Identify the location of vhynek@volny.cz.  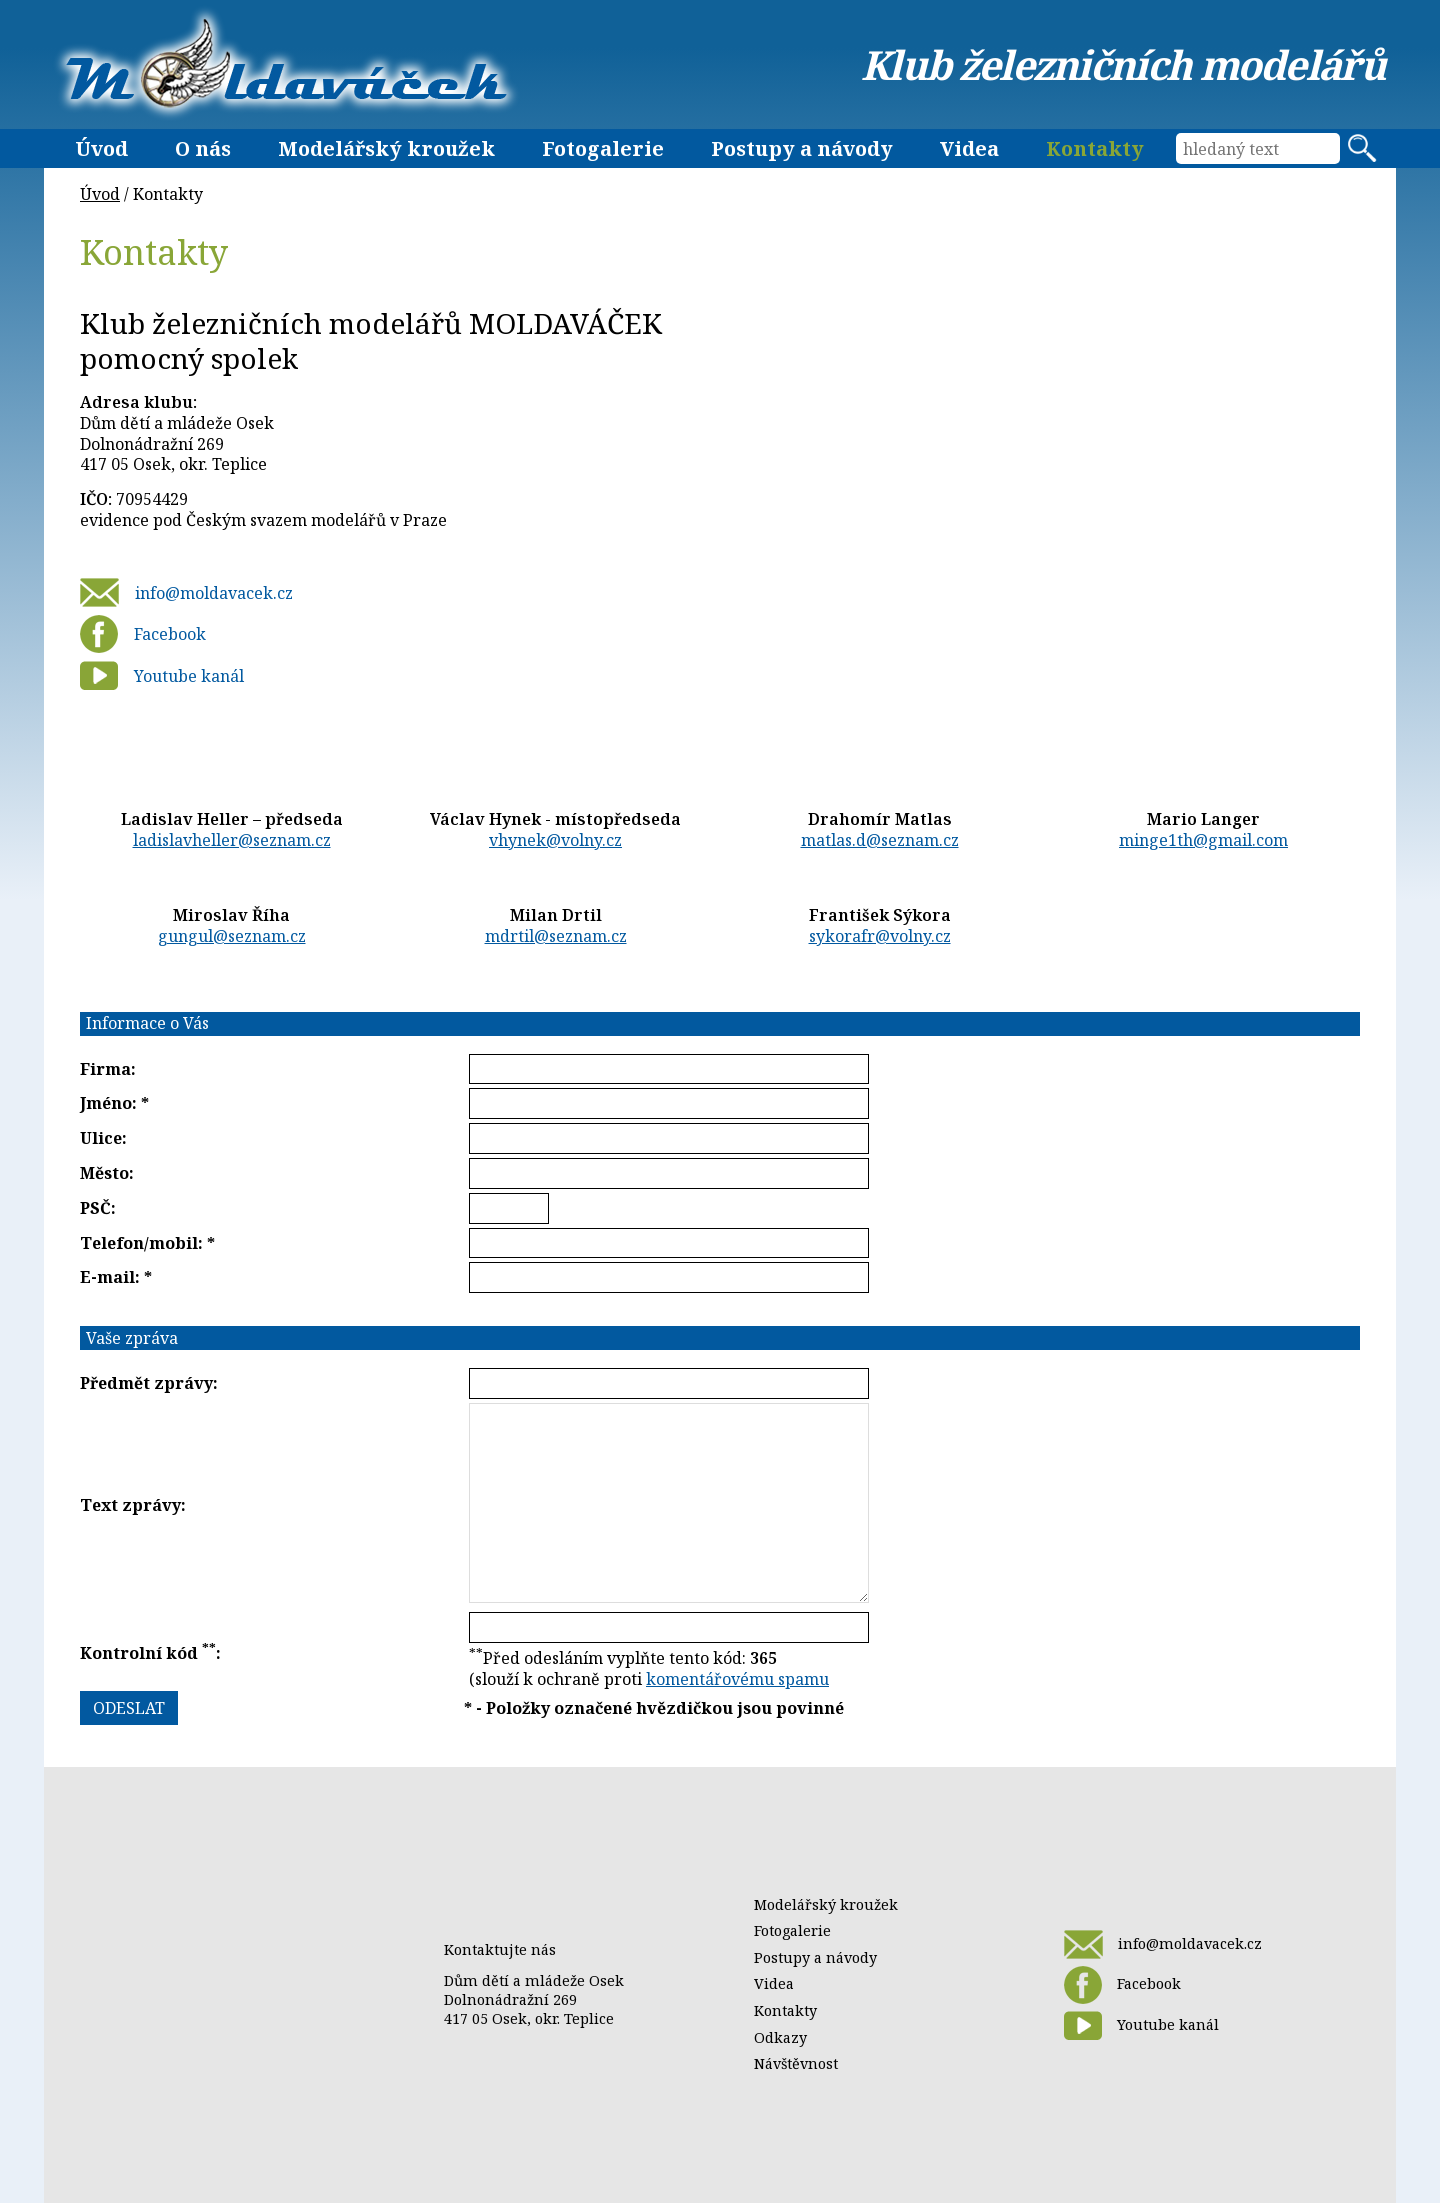
(555, 840).